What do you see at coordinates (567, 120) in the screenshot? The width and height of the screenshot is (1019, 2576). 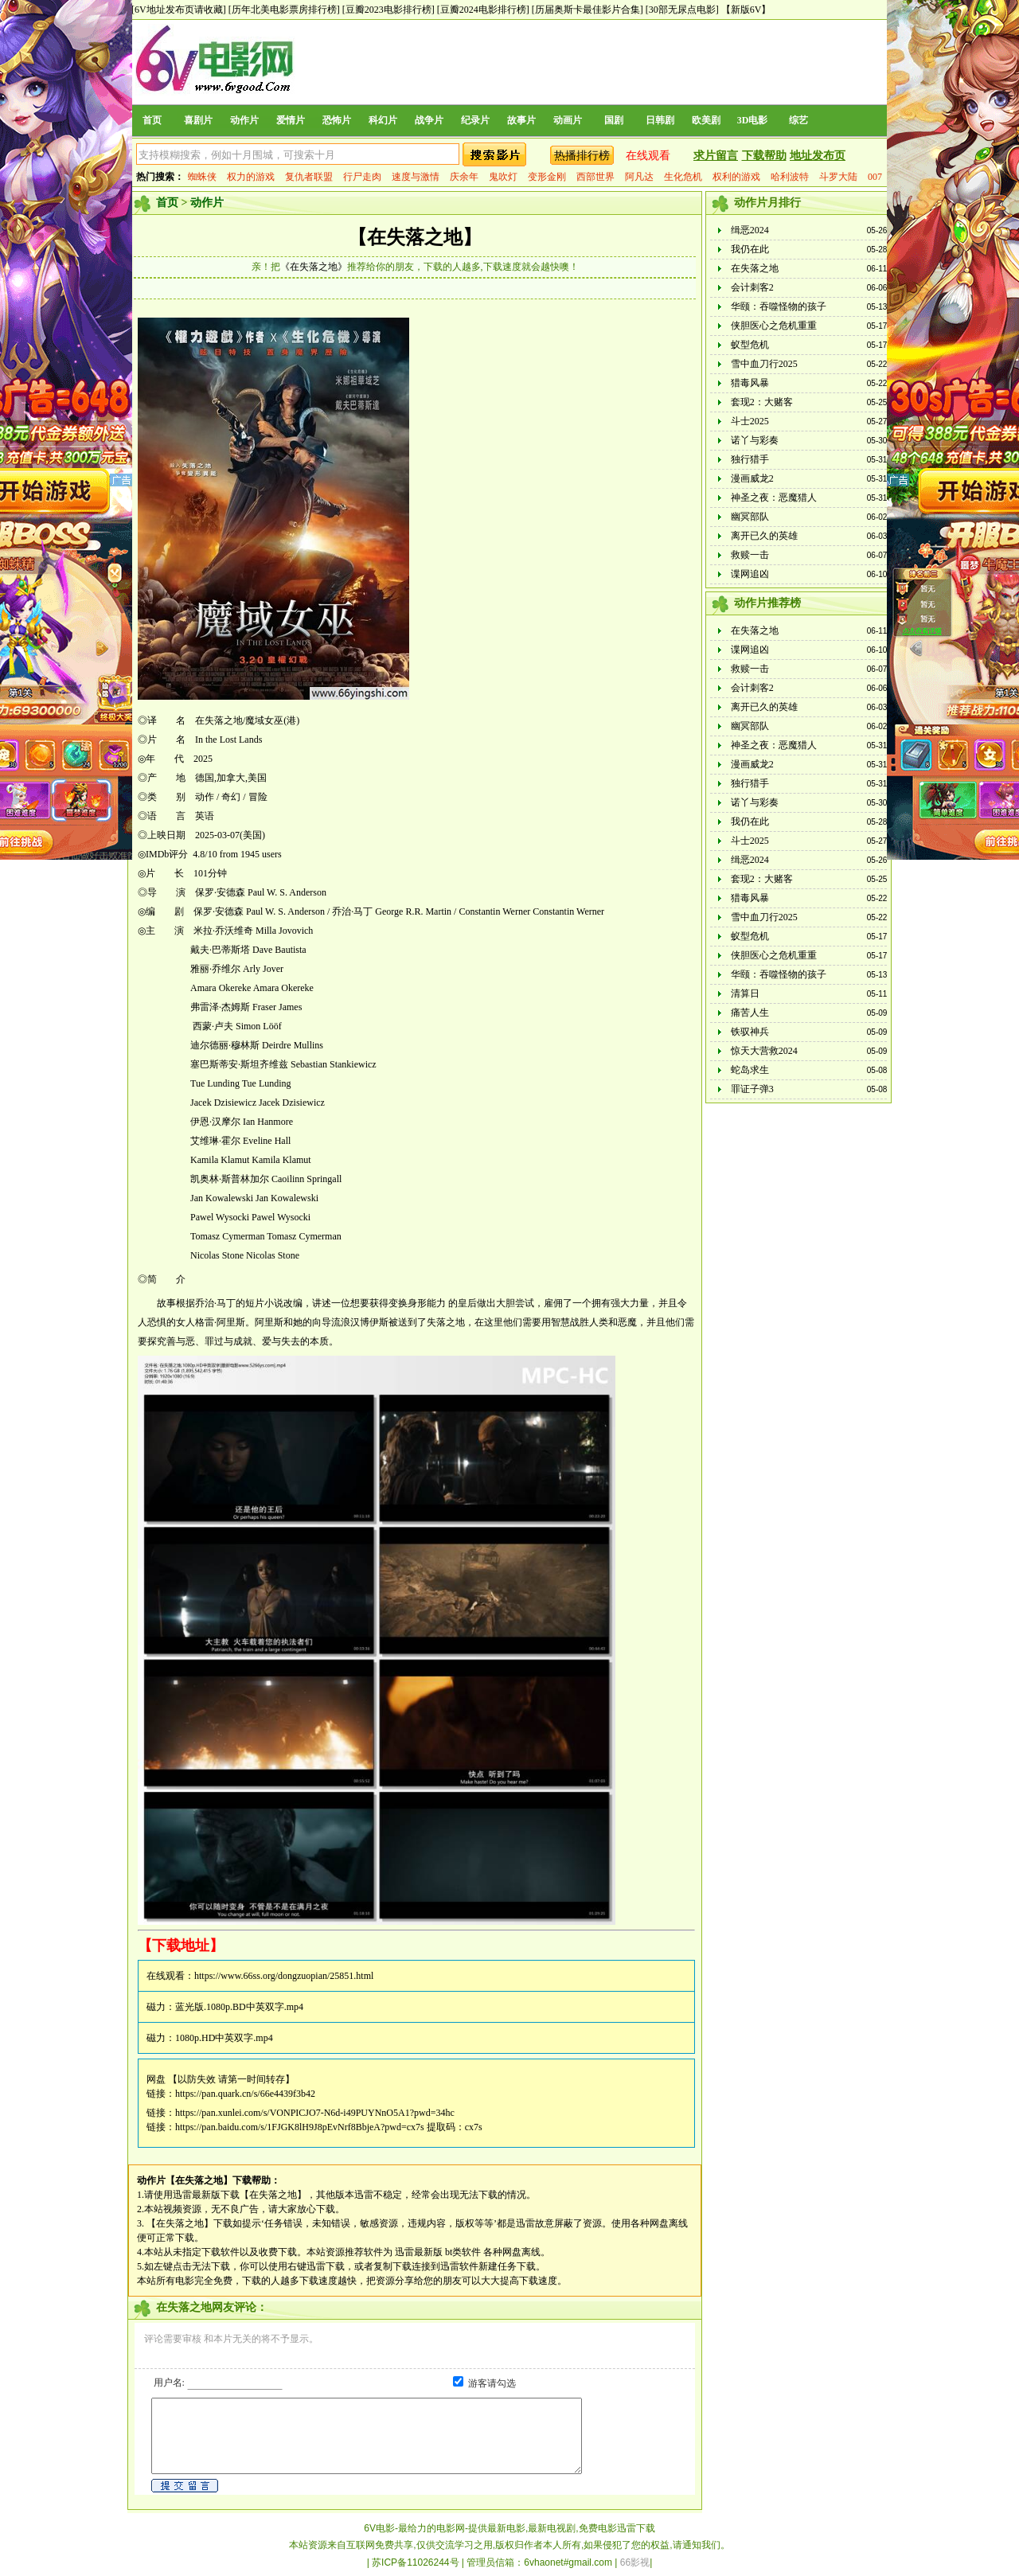 I see `动画片` at bounding box center [567, 120].